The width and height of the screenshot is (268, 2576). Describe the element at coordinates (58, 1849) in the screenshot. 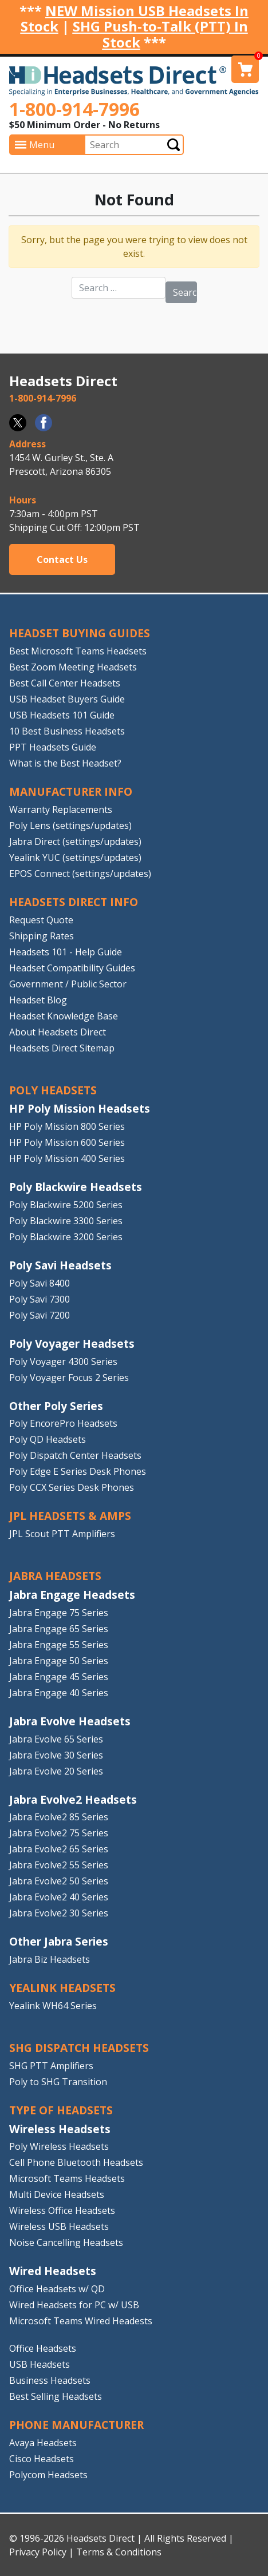

I see `Jabra Evolve2 65 Series` at that location.